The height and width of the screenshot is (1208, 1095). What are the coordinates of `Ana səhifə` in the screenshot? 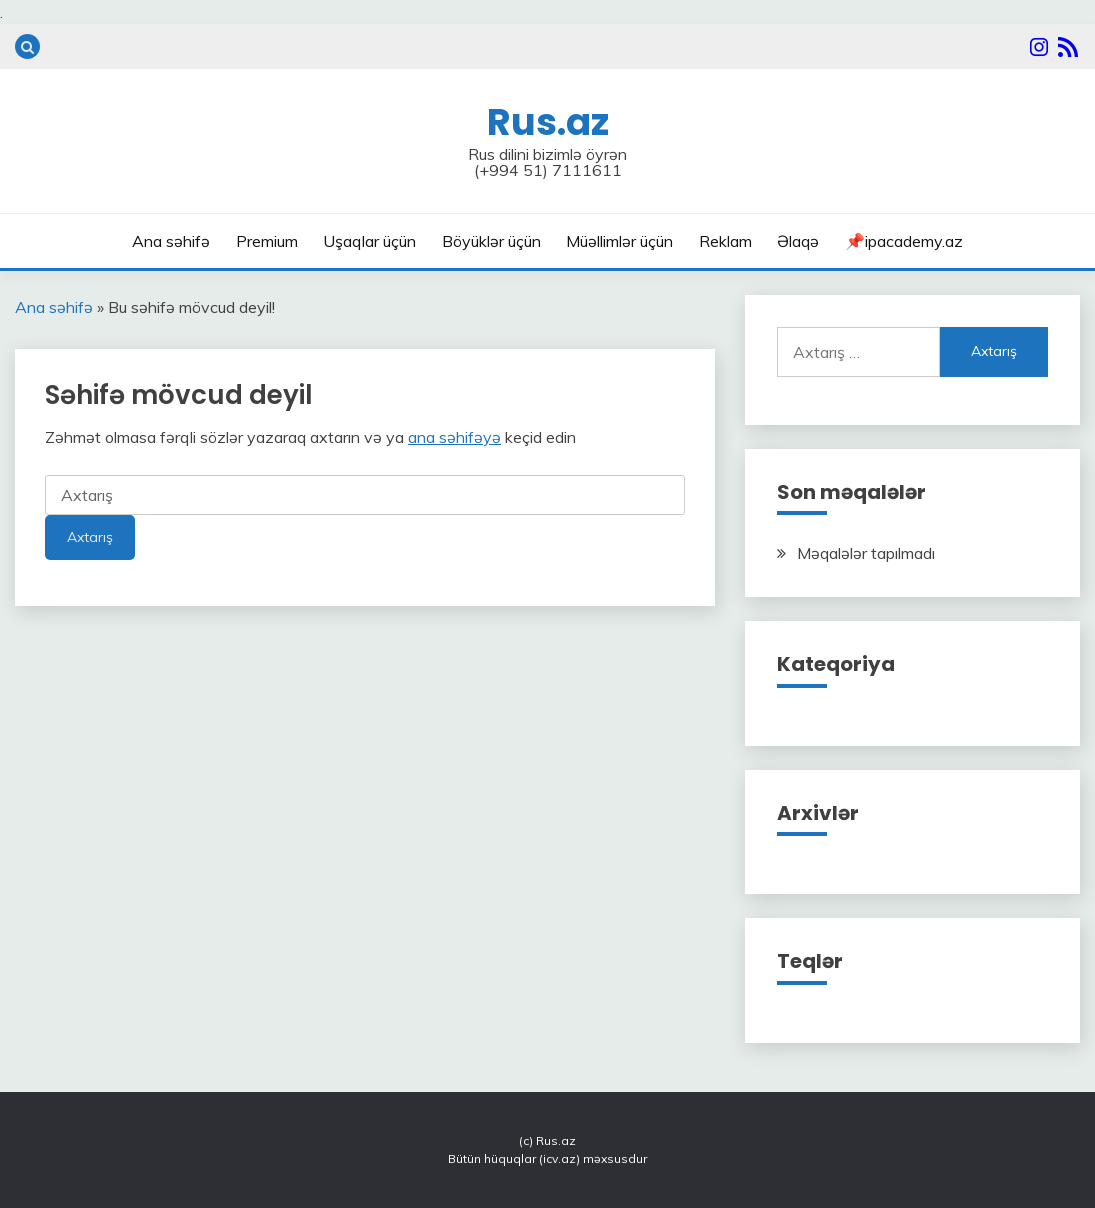 It's located at (171, 241).